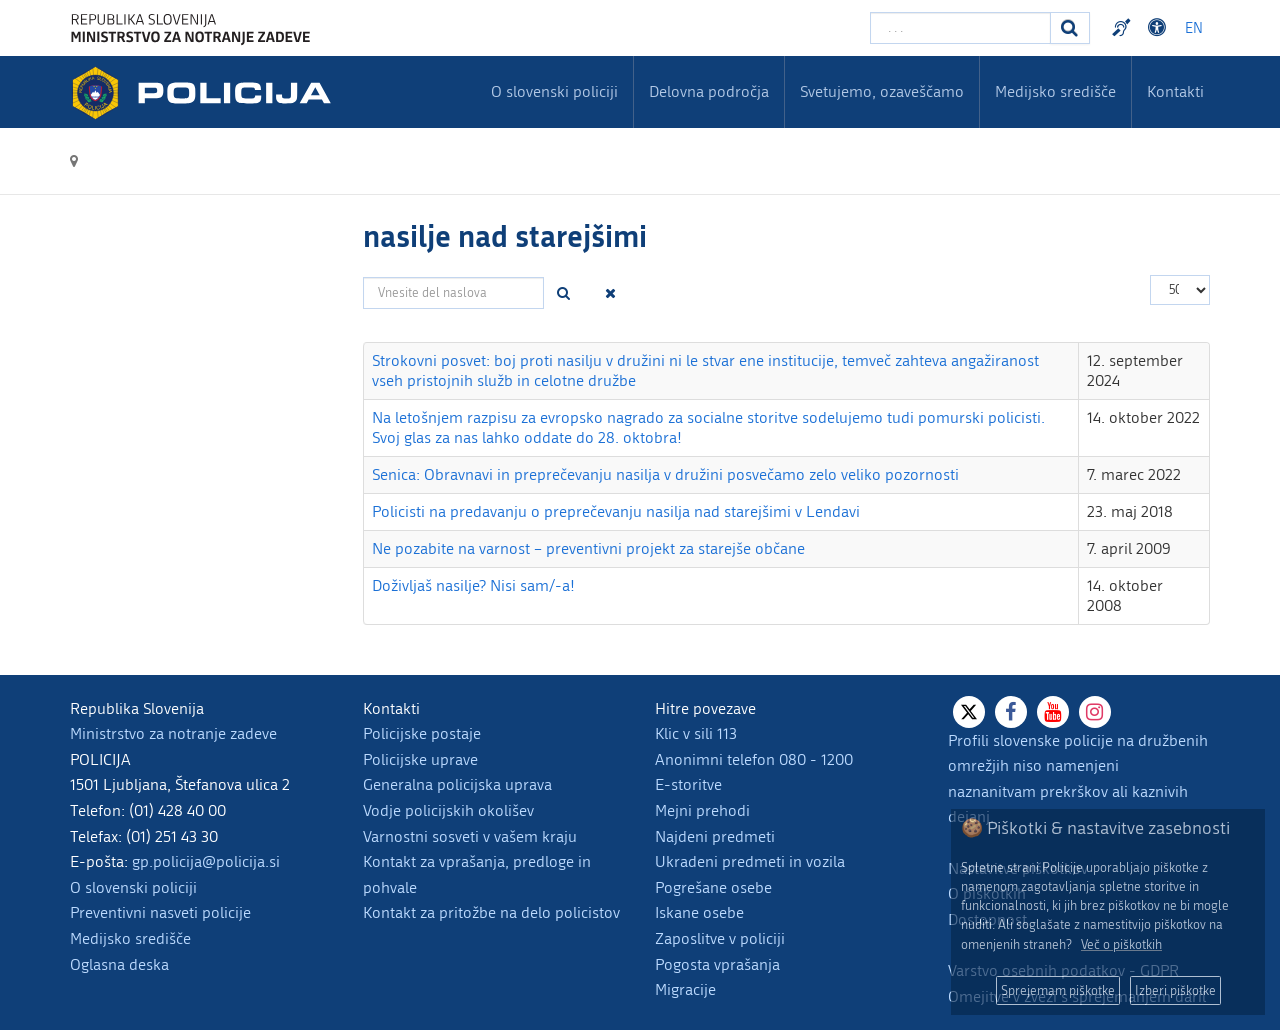 This screenshot has height=1030, width=1280. Describe the element at coordinates (960, 28) in the screenshot. I see `[Vpišite iskalni niz]` at that location.